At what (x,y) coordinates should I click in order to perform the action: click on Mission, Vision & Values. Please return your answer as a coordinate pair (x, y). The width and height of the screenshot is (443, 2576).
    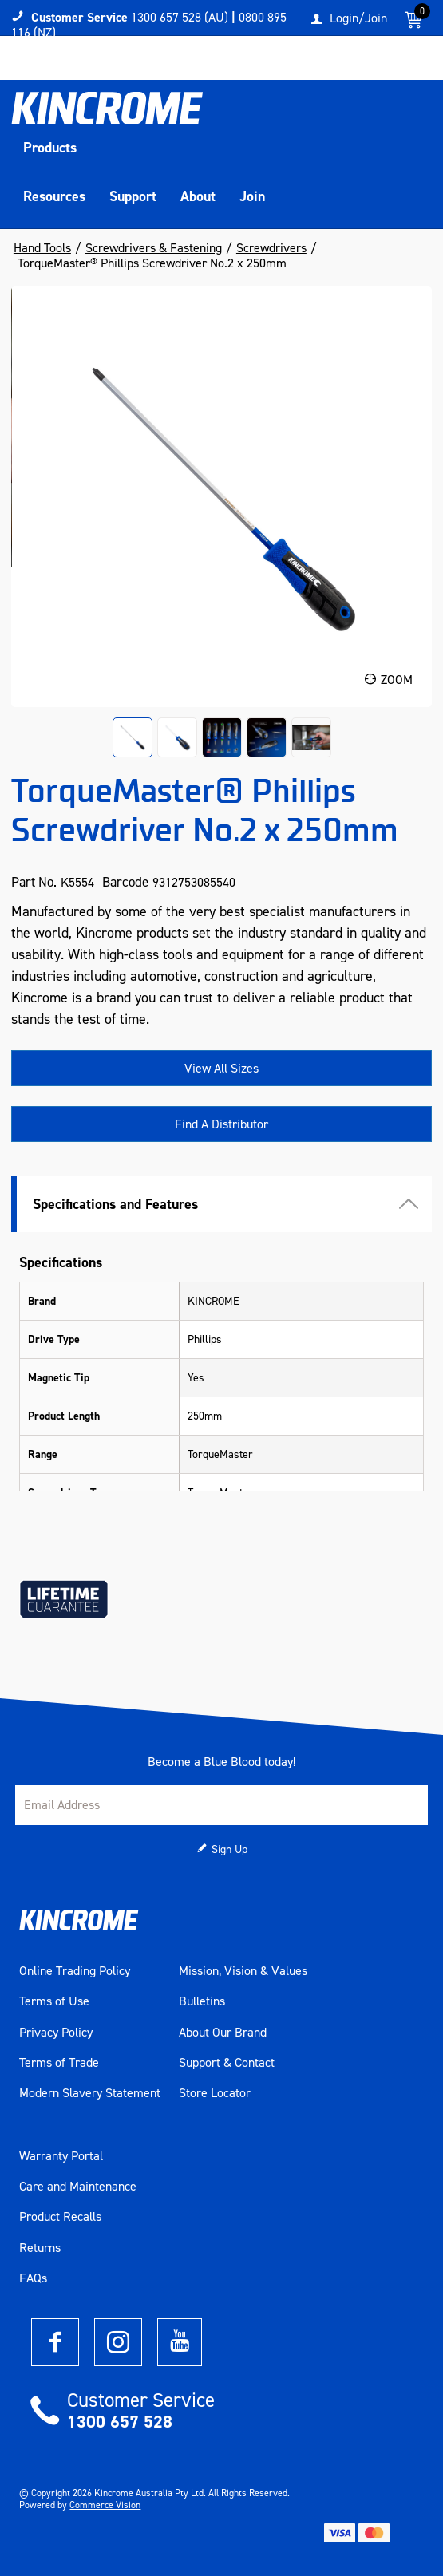
    Looking at the image, I should click on (243, 1971).